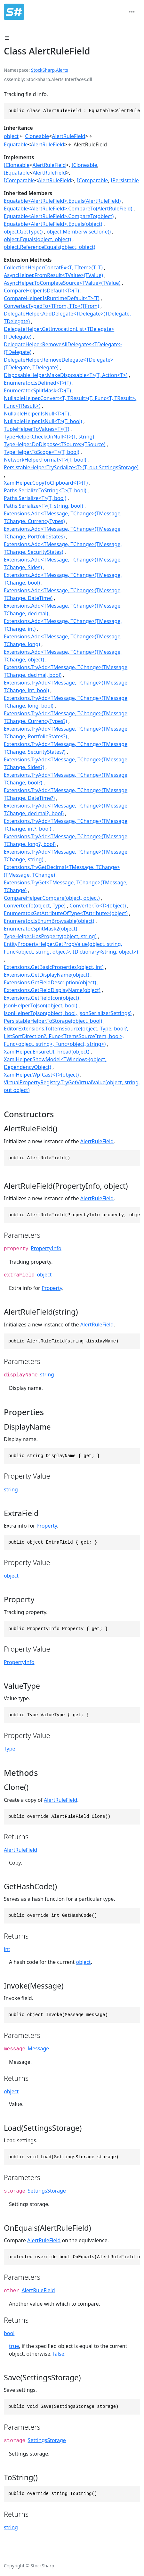 This screenshot has width=144, height=2576. I want to click on StockSharp, so click(43, 70).